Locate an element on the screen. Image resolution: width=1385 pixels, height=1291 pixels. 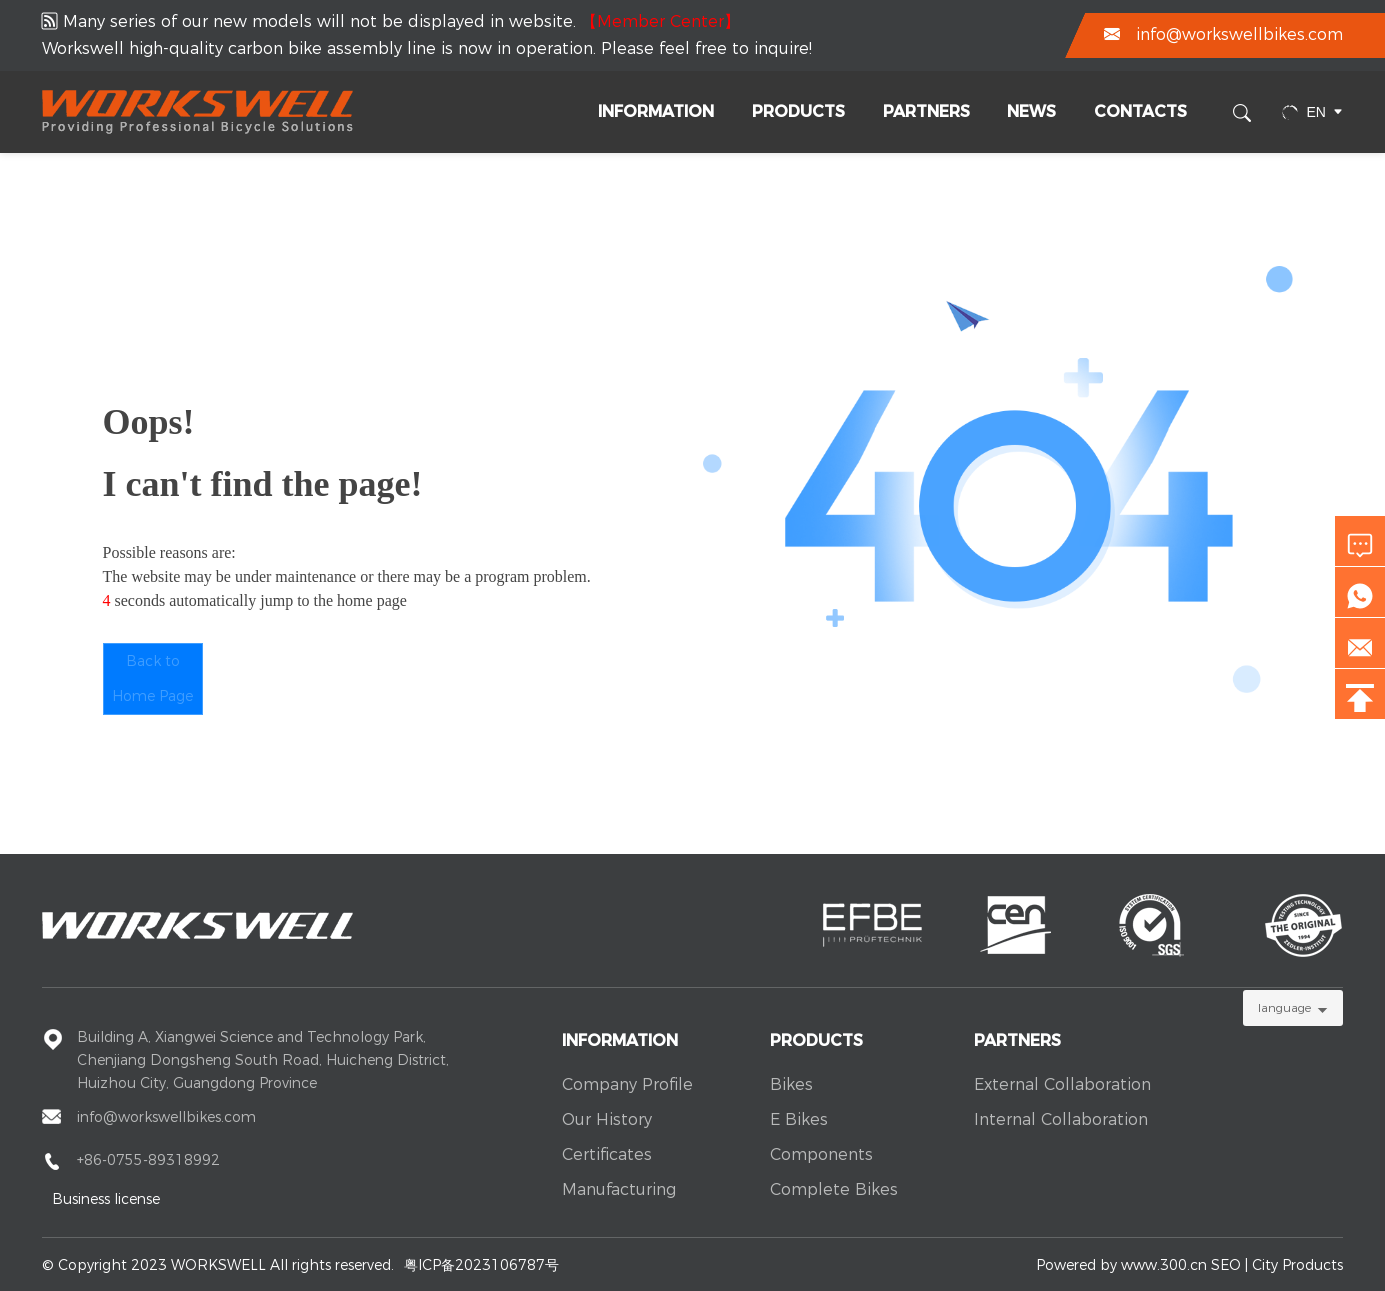
info@workswellbikes.com is located at coordinates (1239, 34).